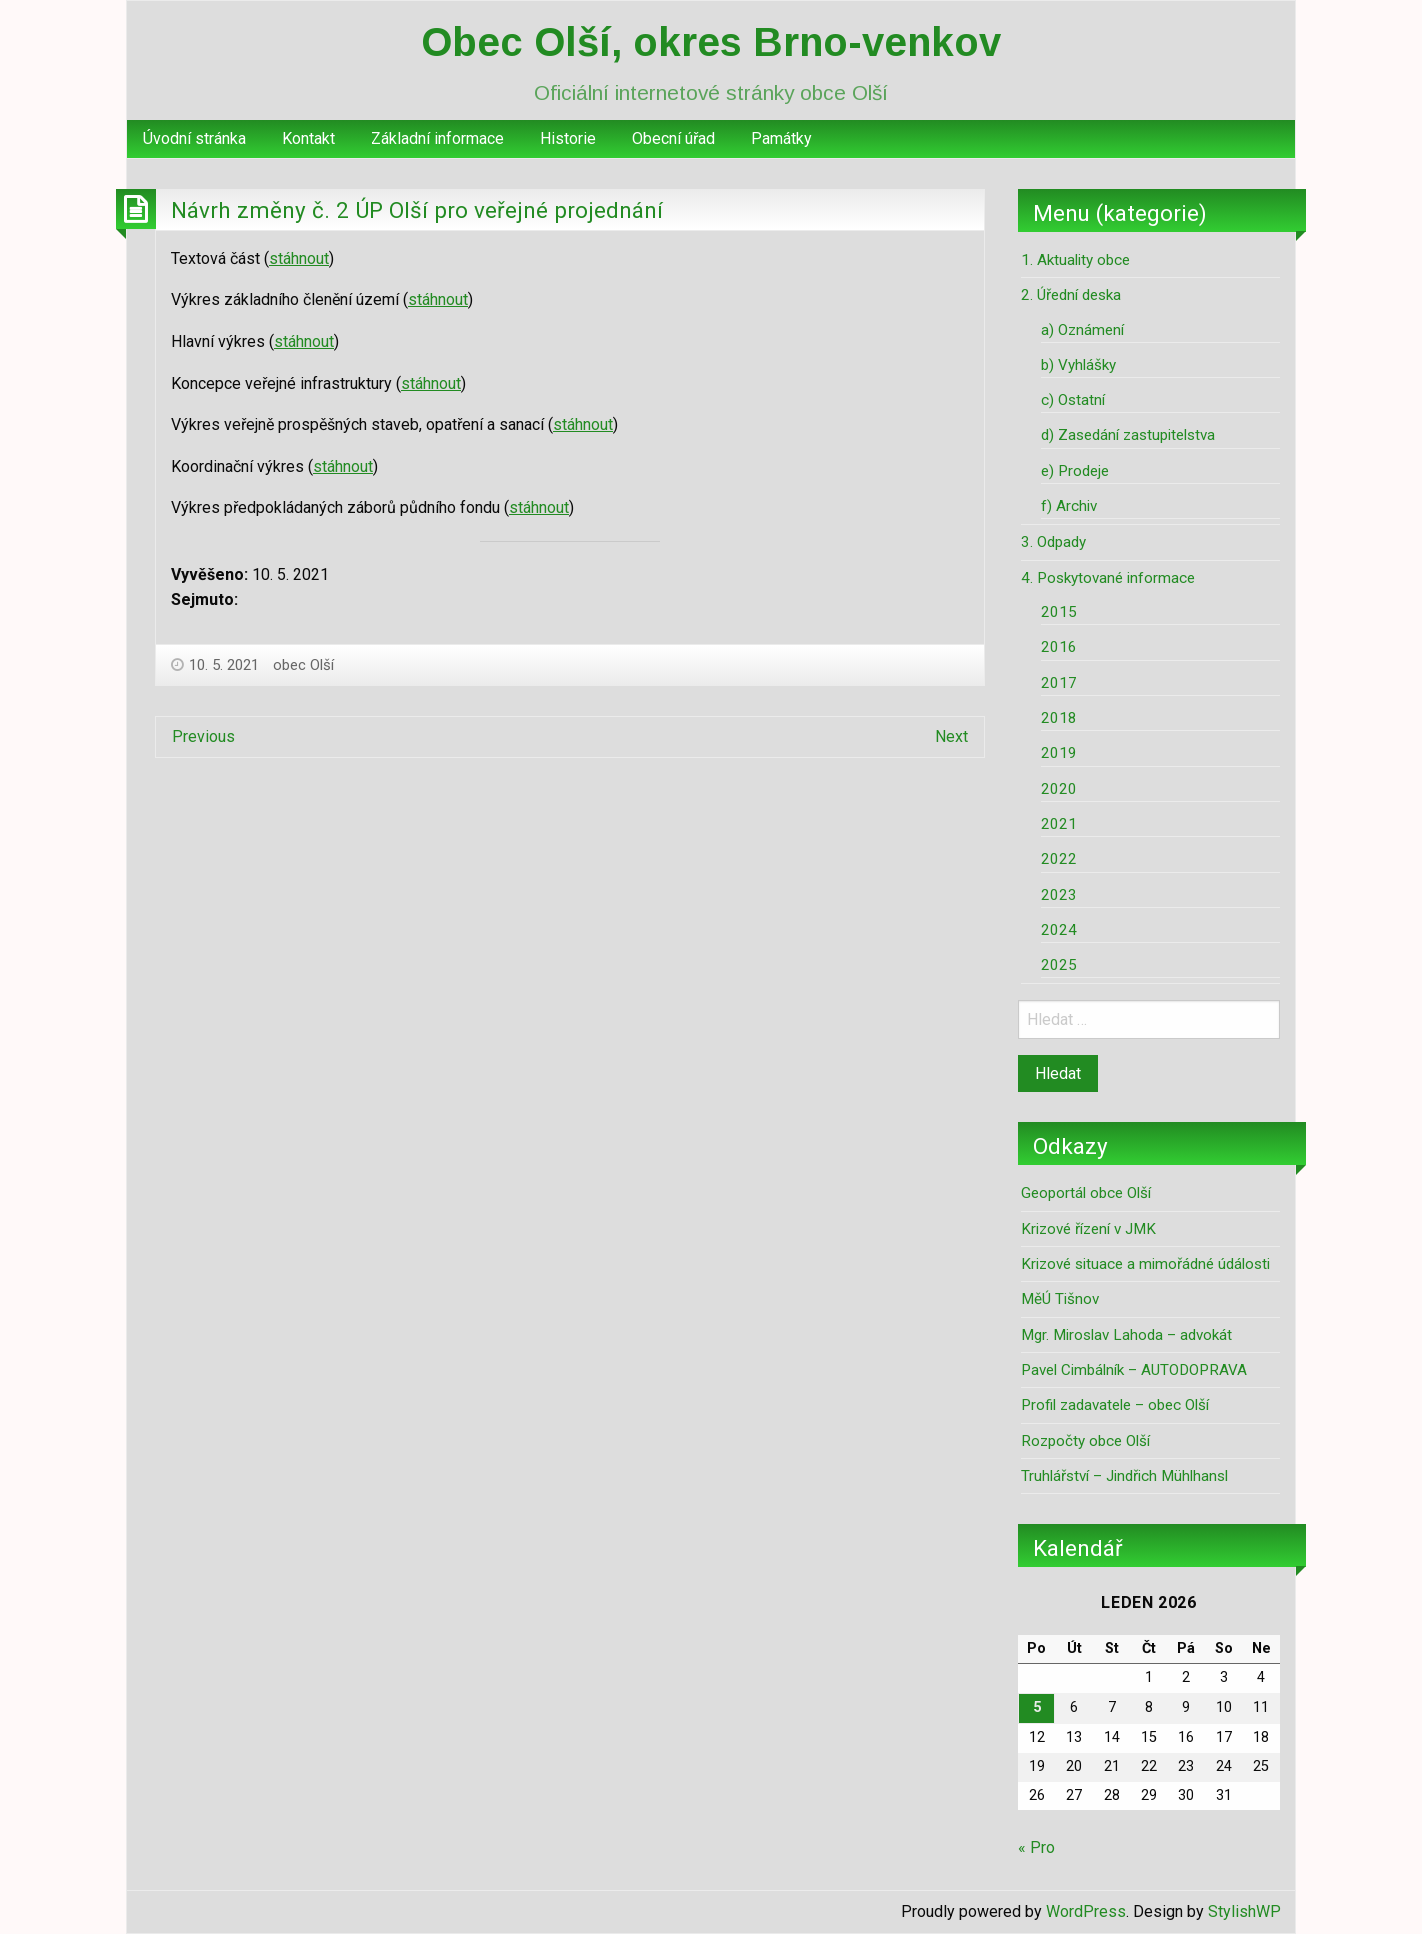  What do you see at coordinates (1059, 895) in the screenshot?
I see `2023` at bounding box center [1059, 895].